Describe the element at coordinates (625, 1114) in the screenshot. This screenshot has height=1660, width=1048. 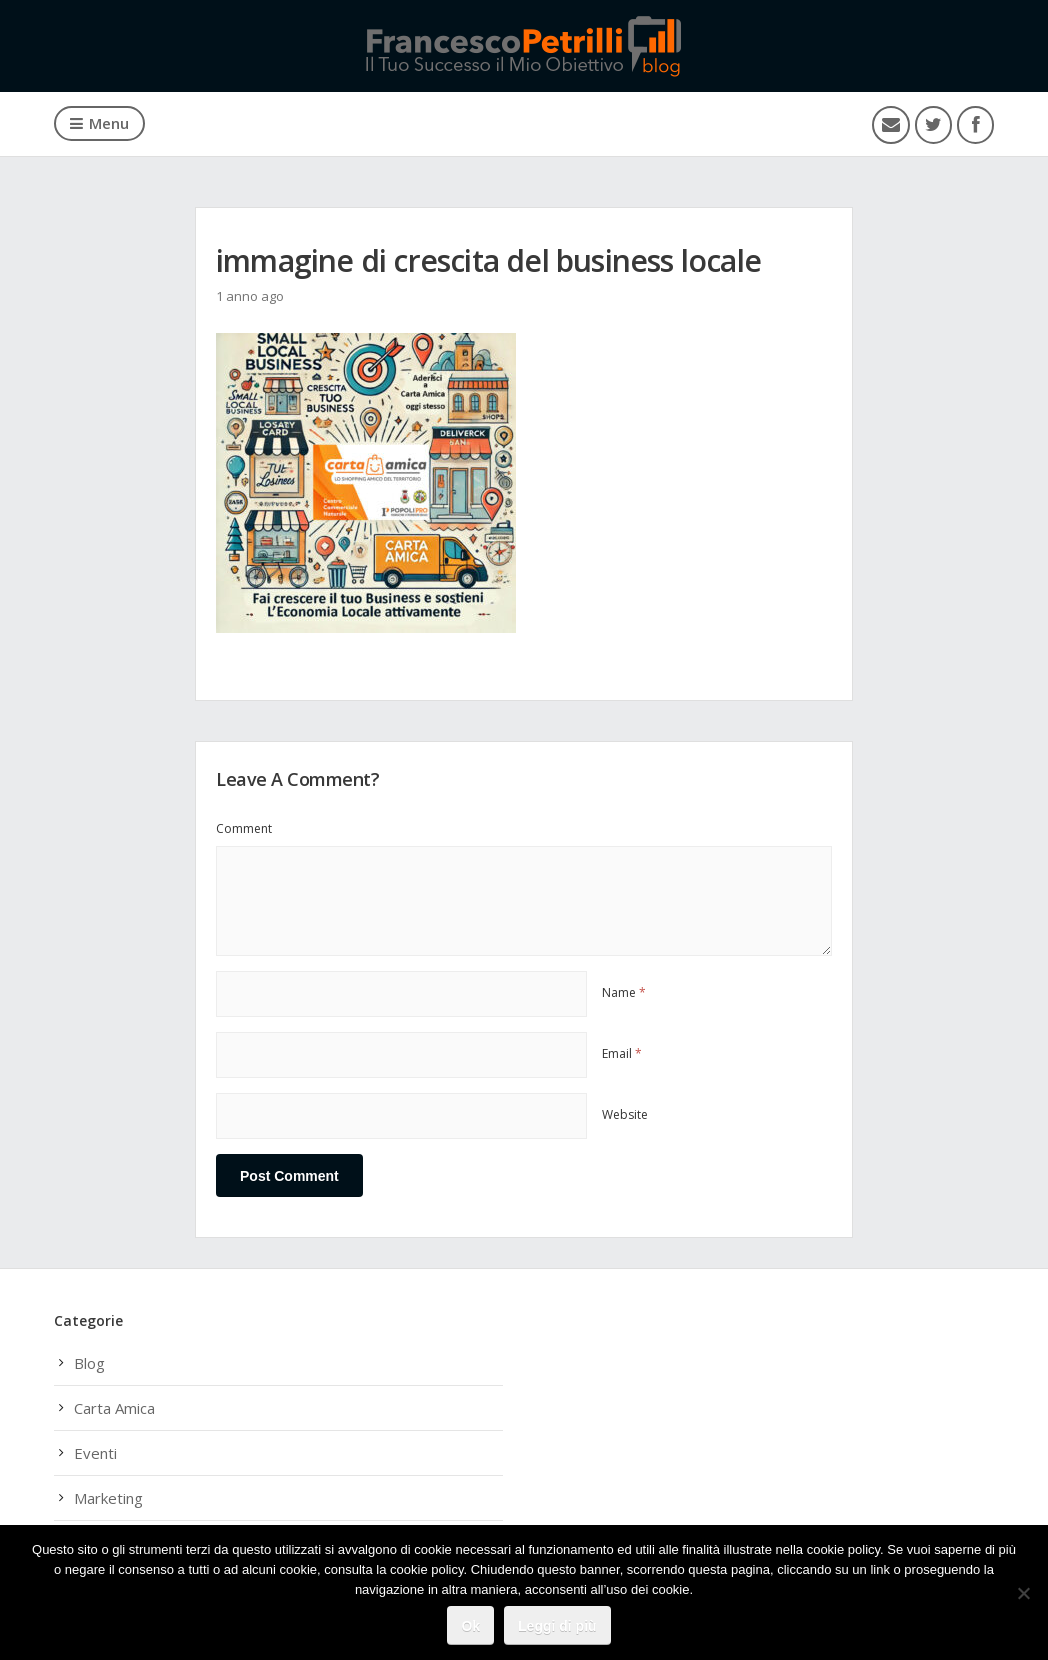
I see `Website` at that location.